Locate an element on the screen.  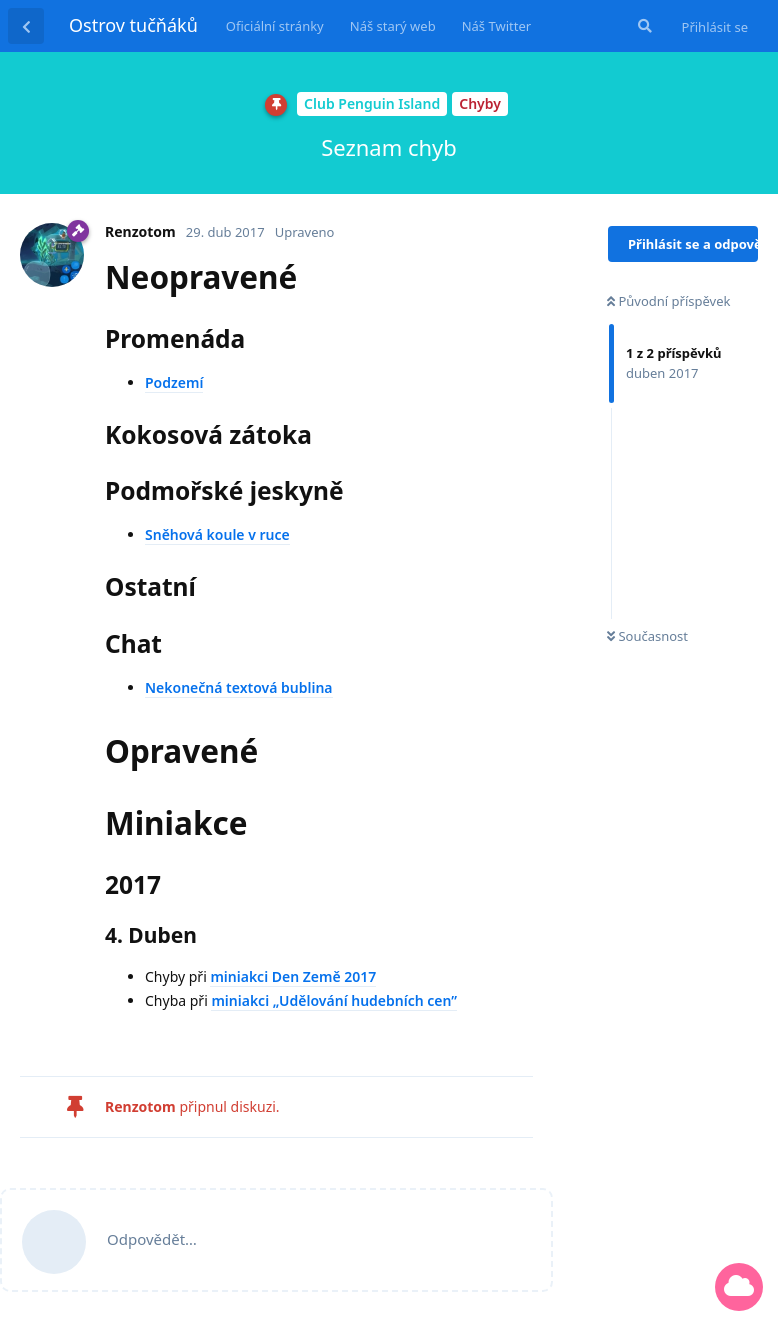
[Prohledat fórum] is located at coordinates (643, 26).